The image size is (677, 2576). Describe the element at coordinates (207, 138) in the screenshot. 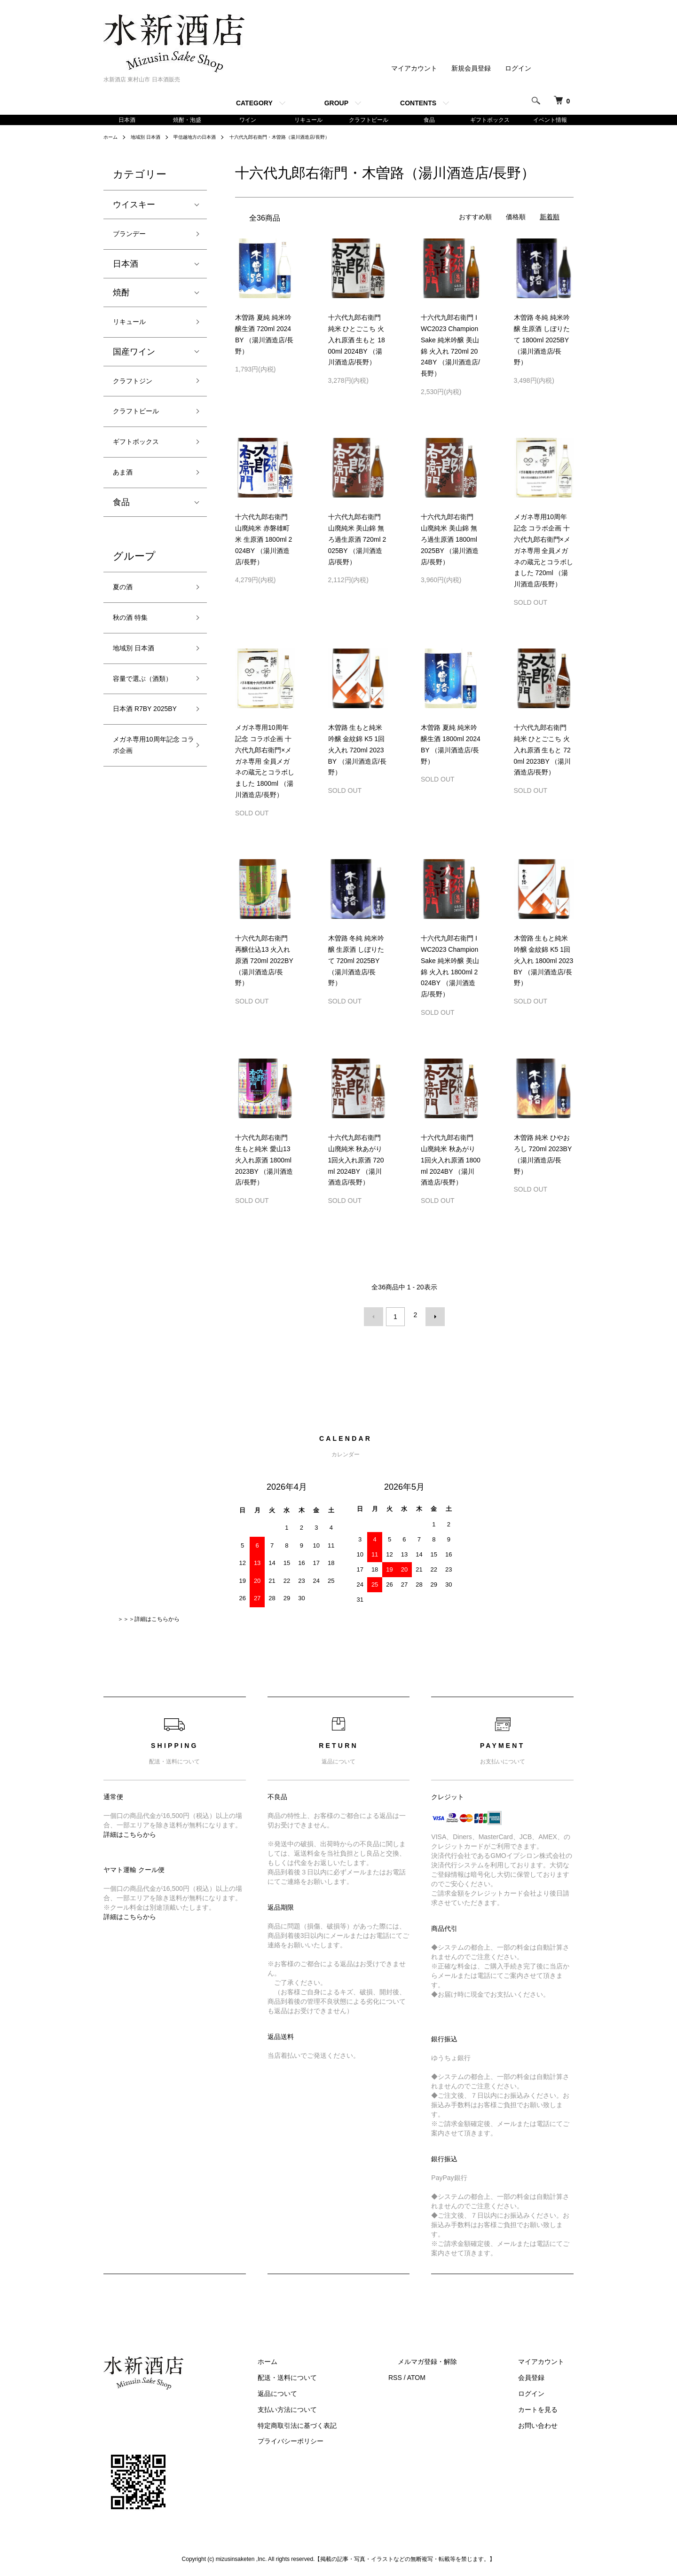

I see `甲信越地方の日本酒` at that location.